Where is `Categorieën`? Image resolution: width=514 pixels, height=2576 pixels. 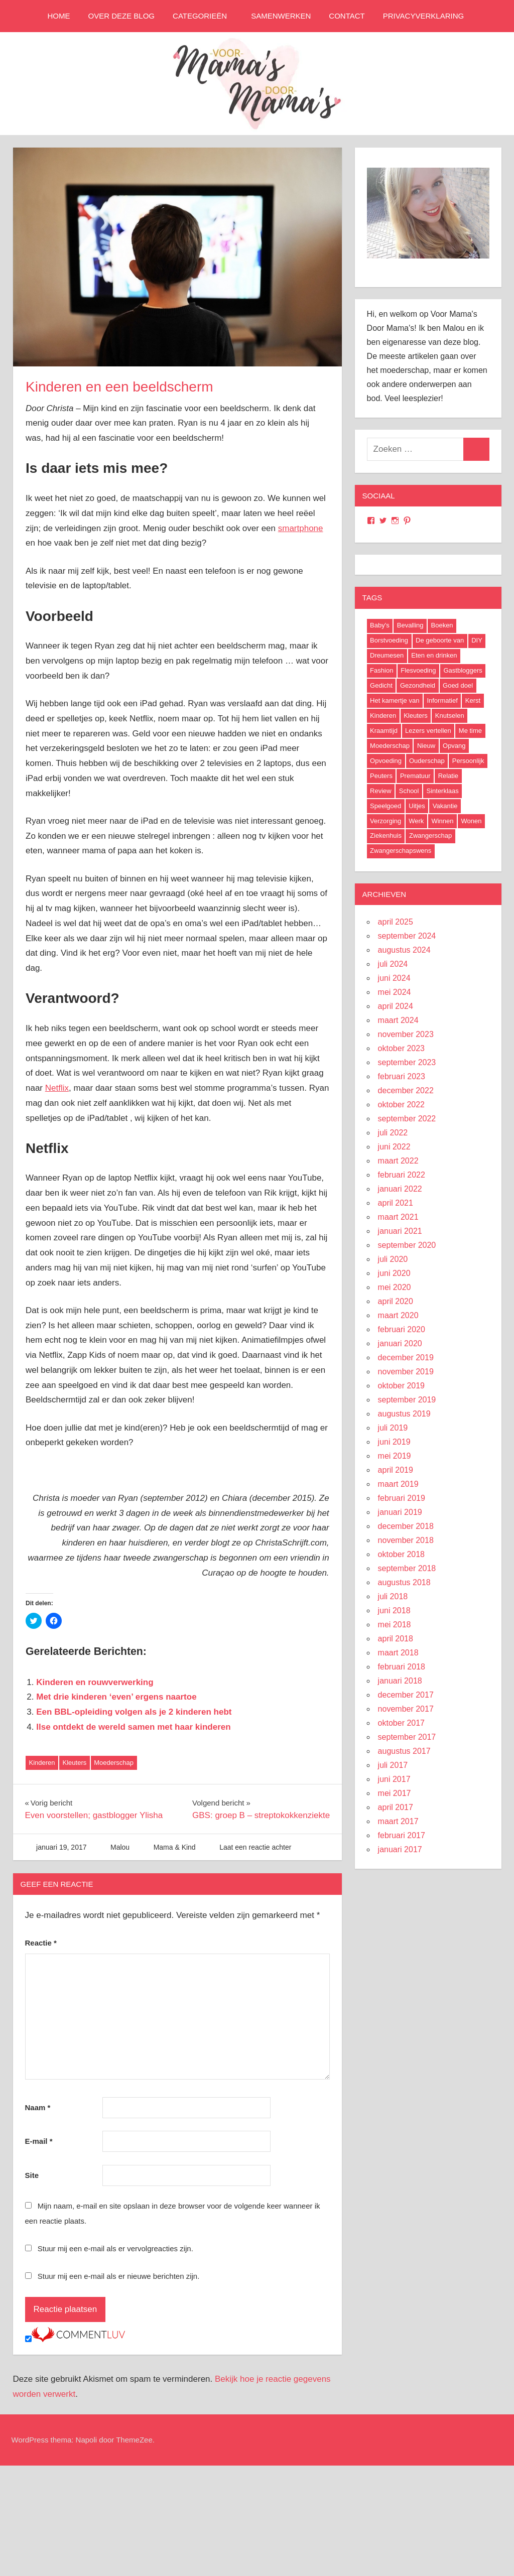
Categorieën is located at coordinates (205, 16).